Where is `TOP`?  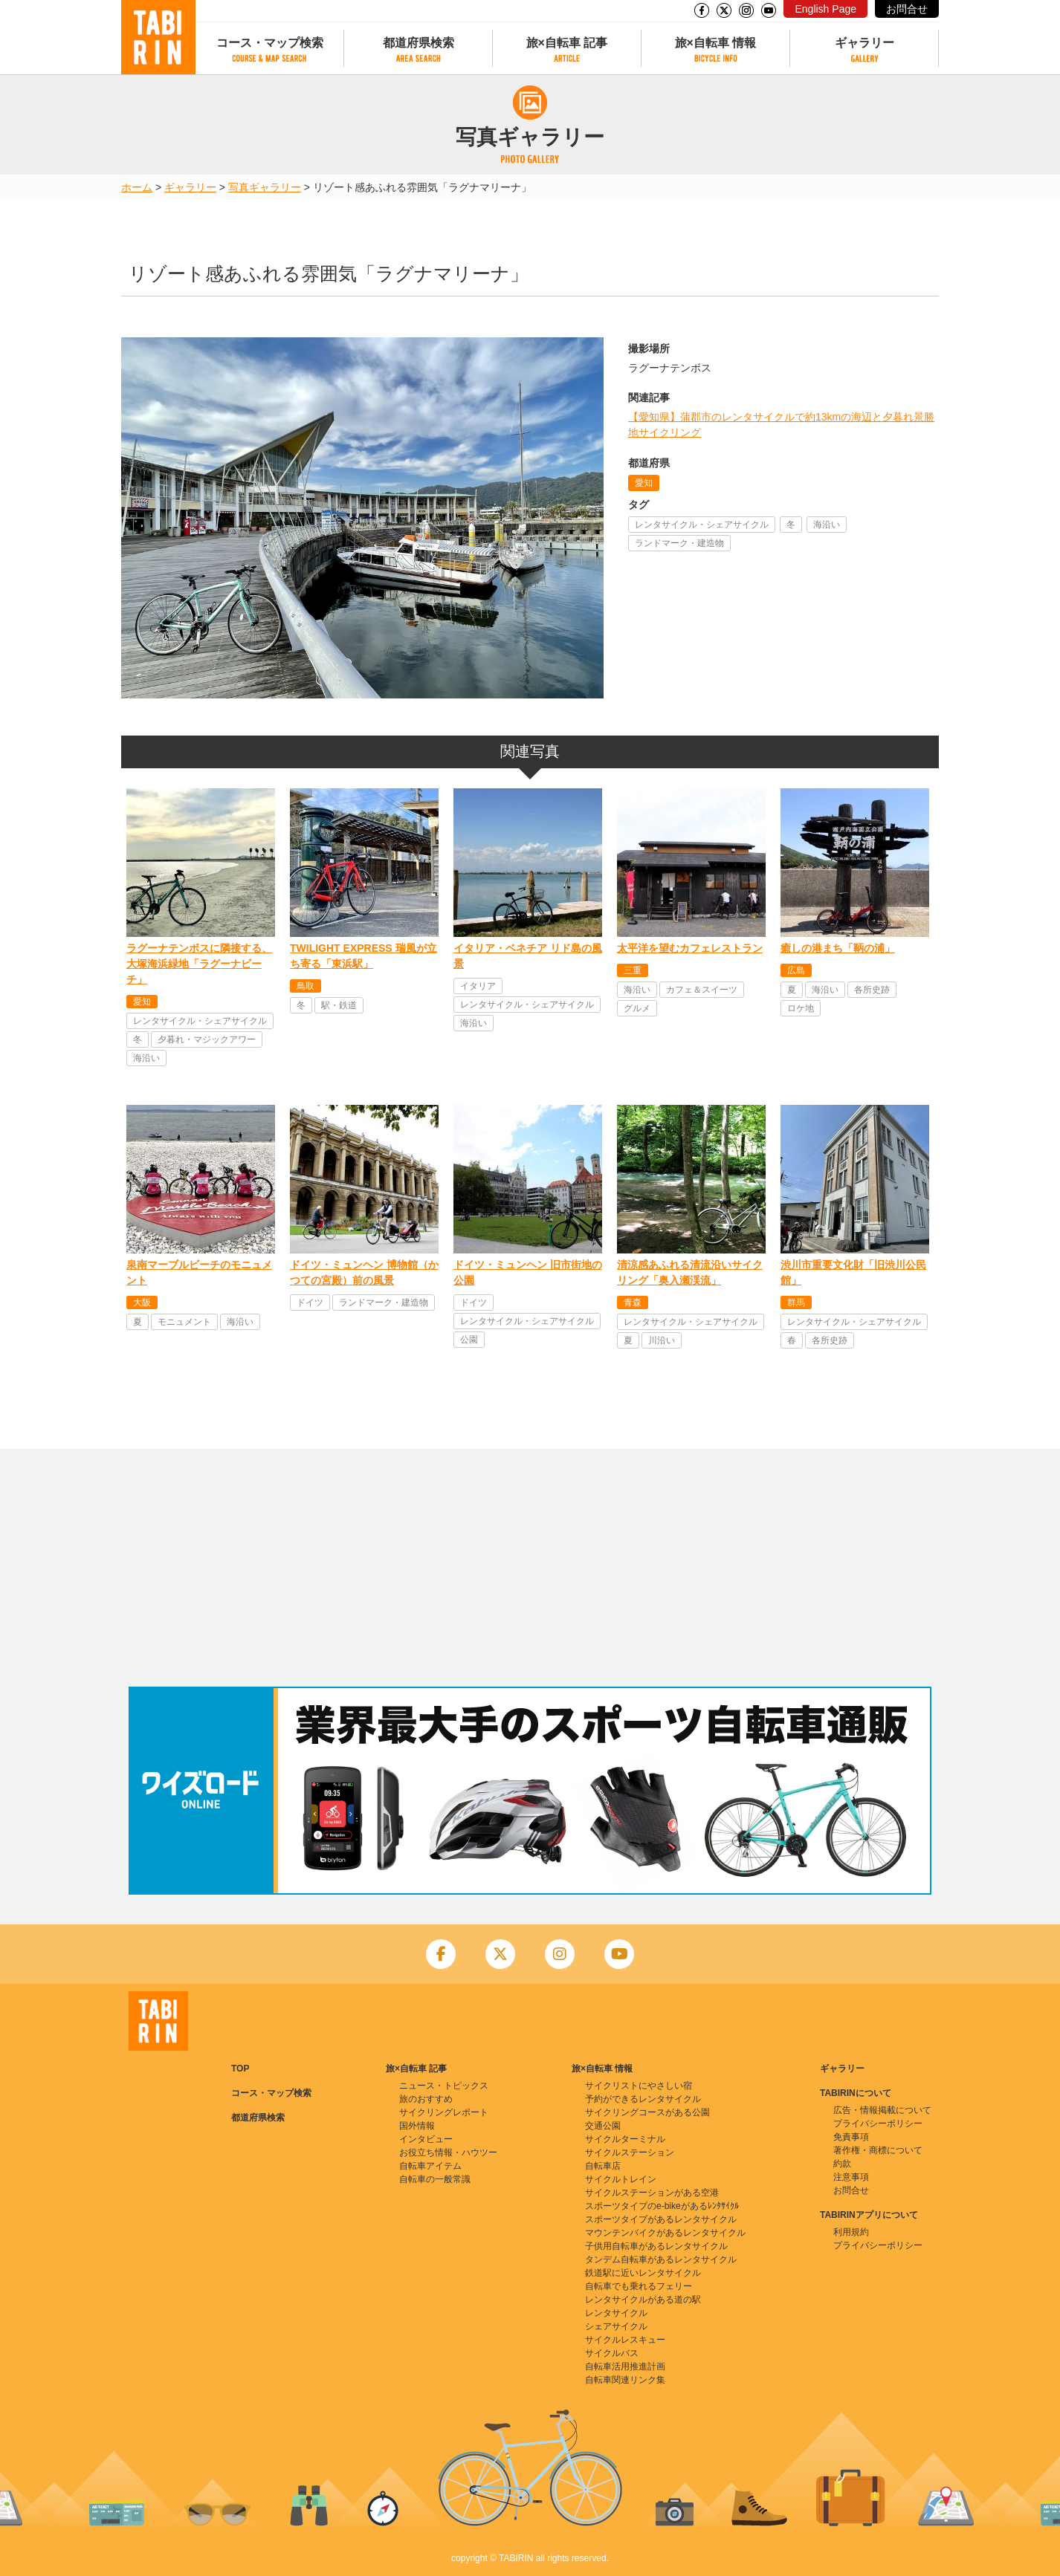 TOP is located at coordinates (240, 2068).